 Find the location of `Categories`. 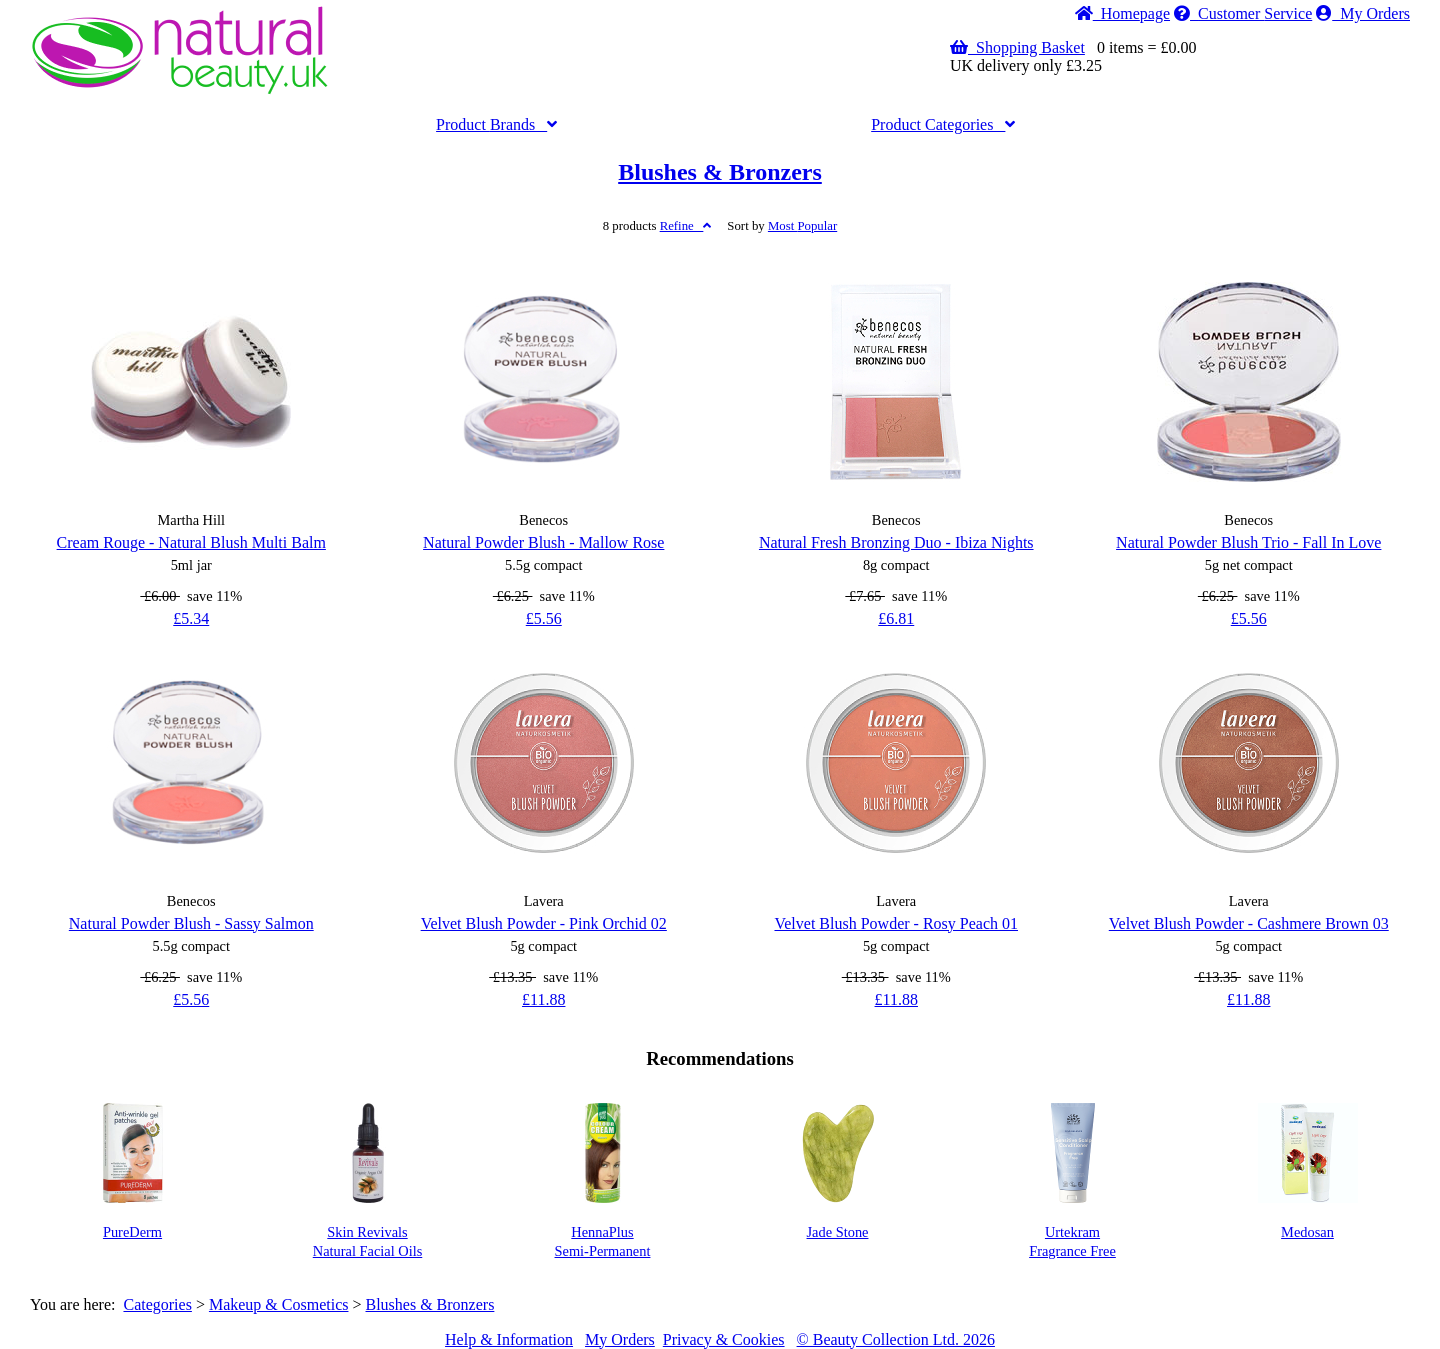

Categories is located at coordinates (943, 124).